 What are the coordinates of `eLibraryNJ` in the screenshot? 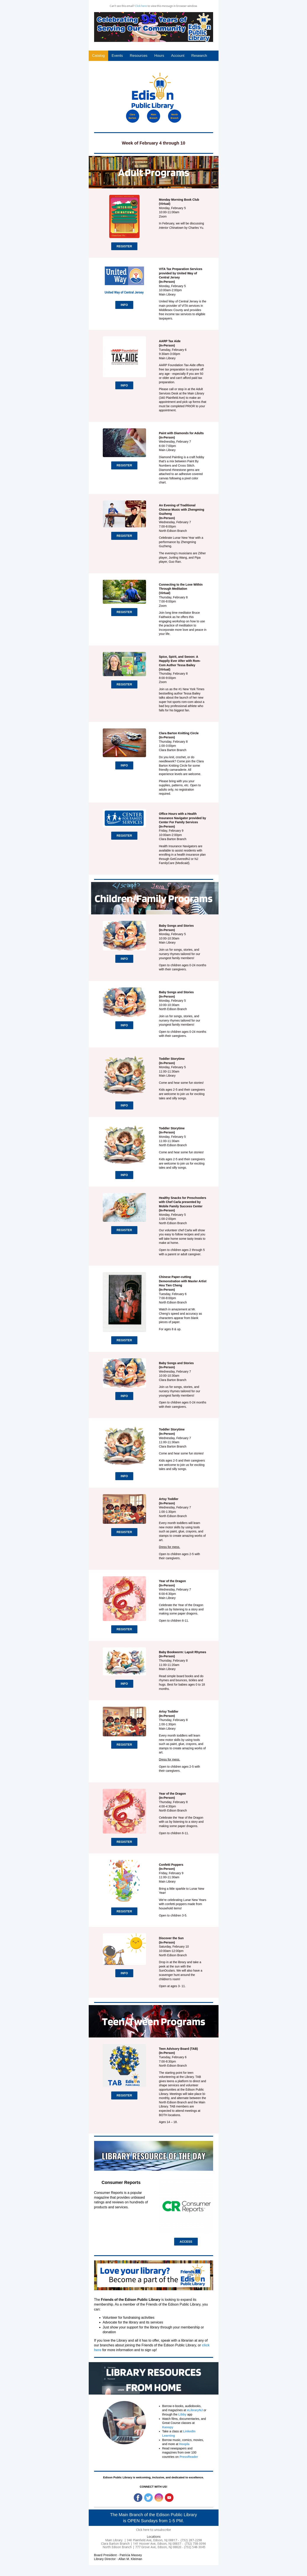 It's located at (195, 2410).